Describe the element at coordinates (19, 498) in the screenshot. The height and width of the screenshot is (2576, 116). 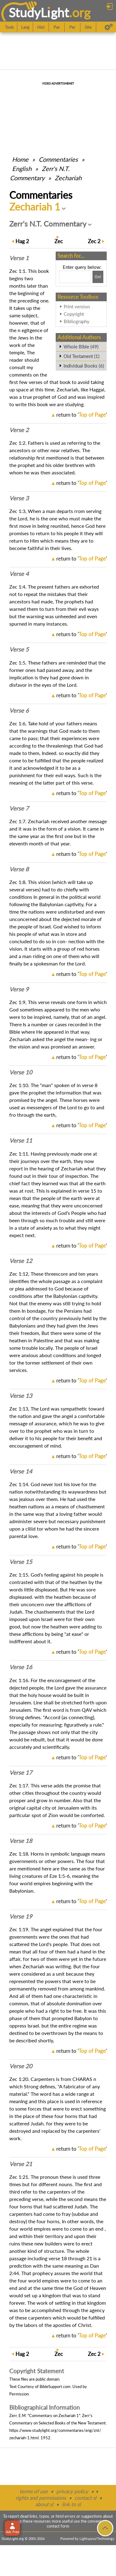
I see `Verse 3` at that location.